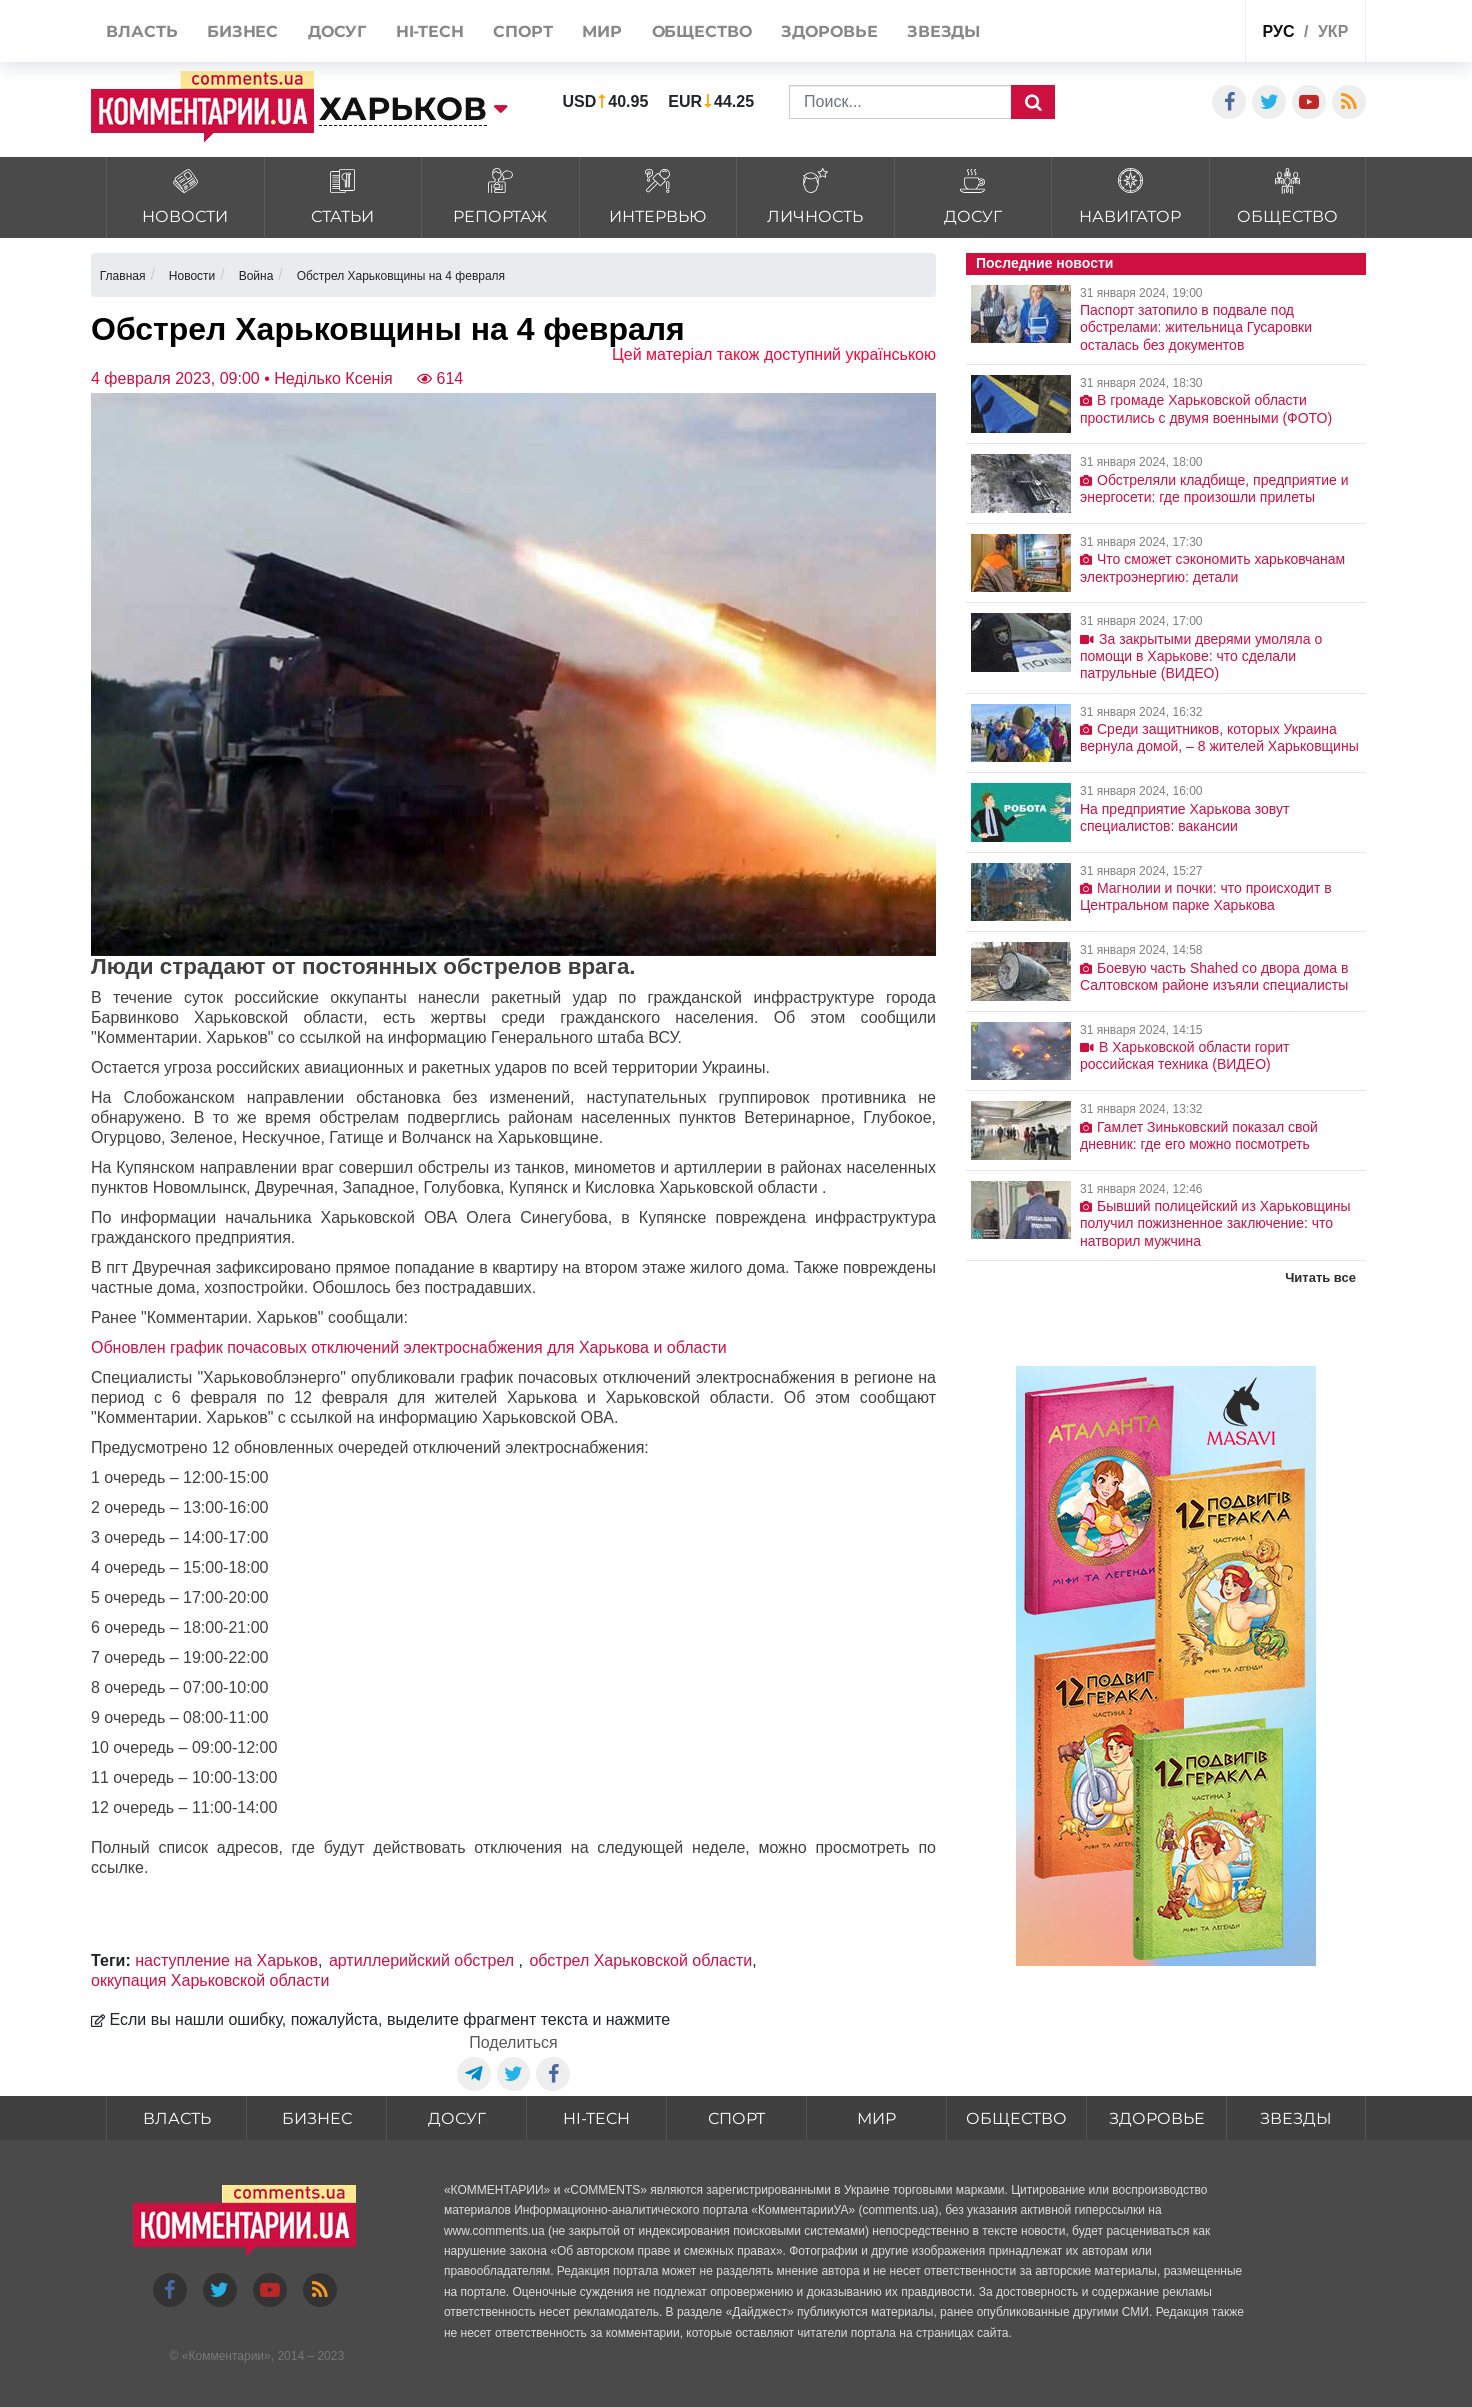  I want to click on Здоровье, so click(1157, 2118).